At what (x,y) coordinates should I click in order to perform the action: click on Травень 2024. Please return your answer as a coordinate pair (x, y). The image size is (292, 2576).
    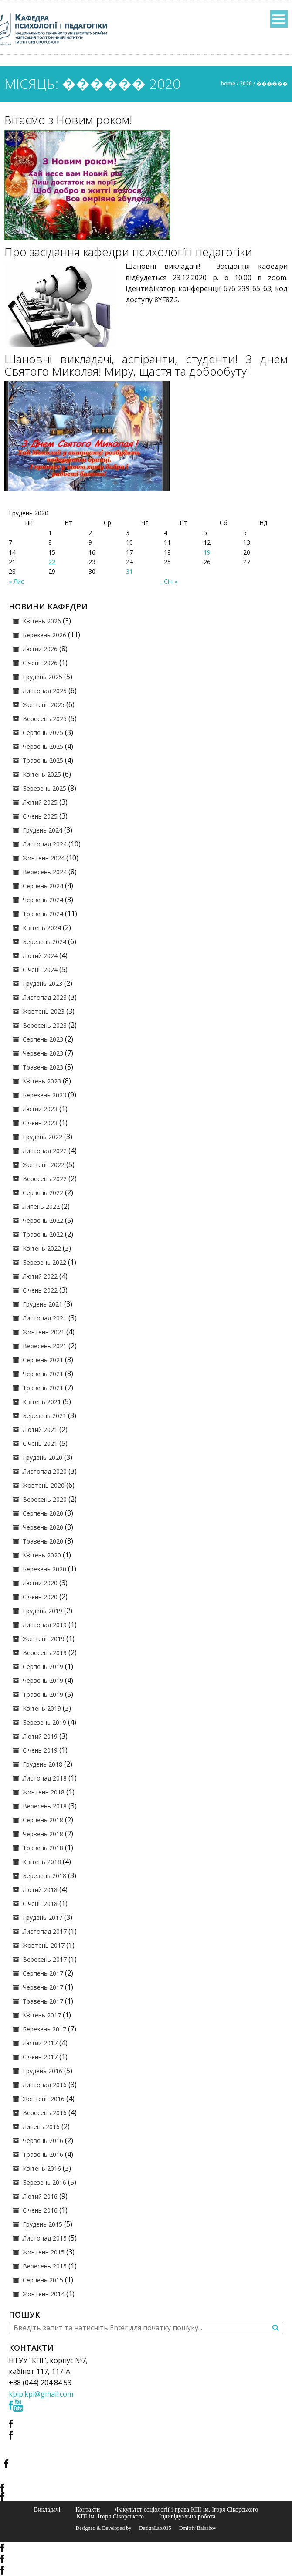
    Looking at the image, I should click on (43, 914).